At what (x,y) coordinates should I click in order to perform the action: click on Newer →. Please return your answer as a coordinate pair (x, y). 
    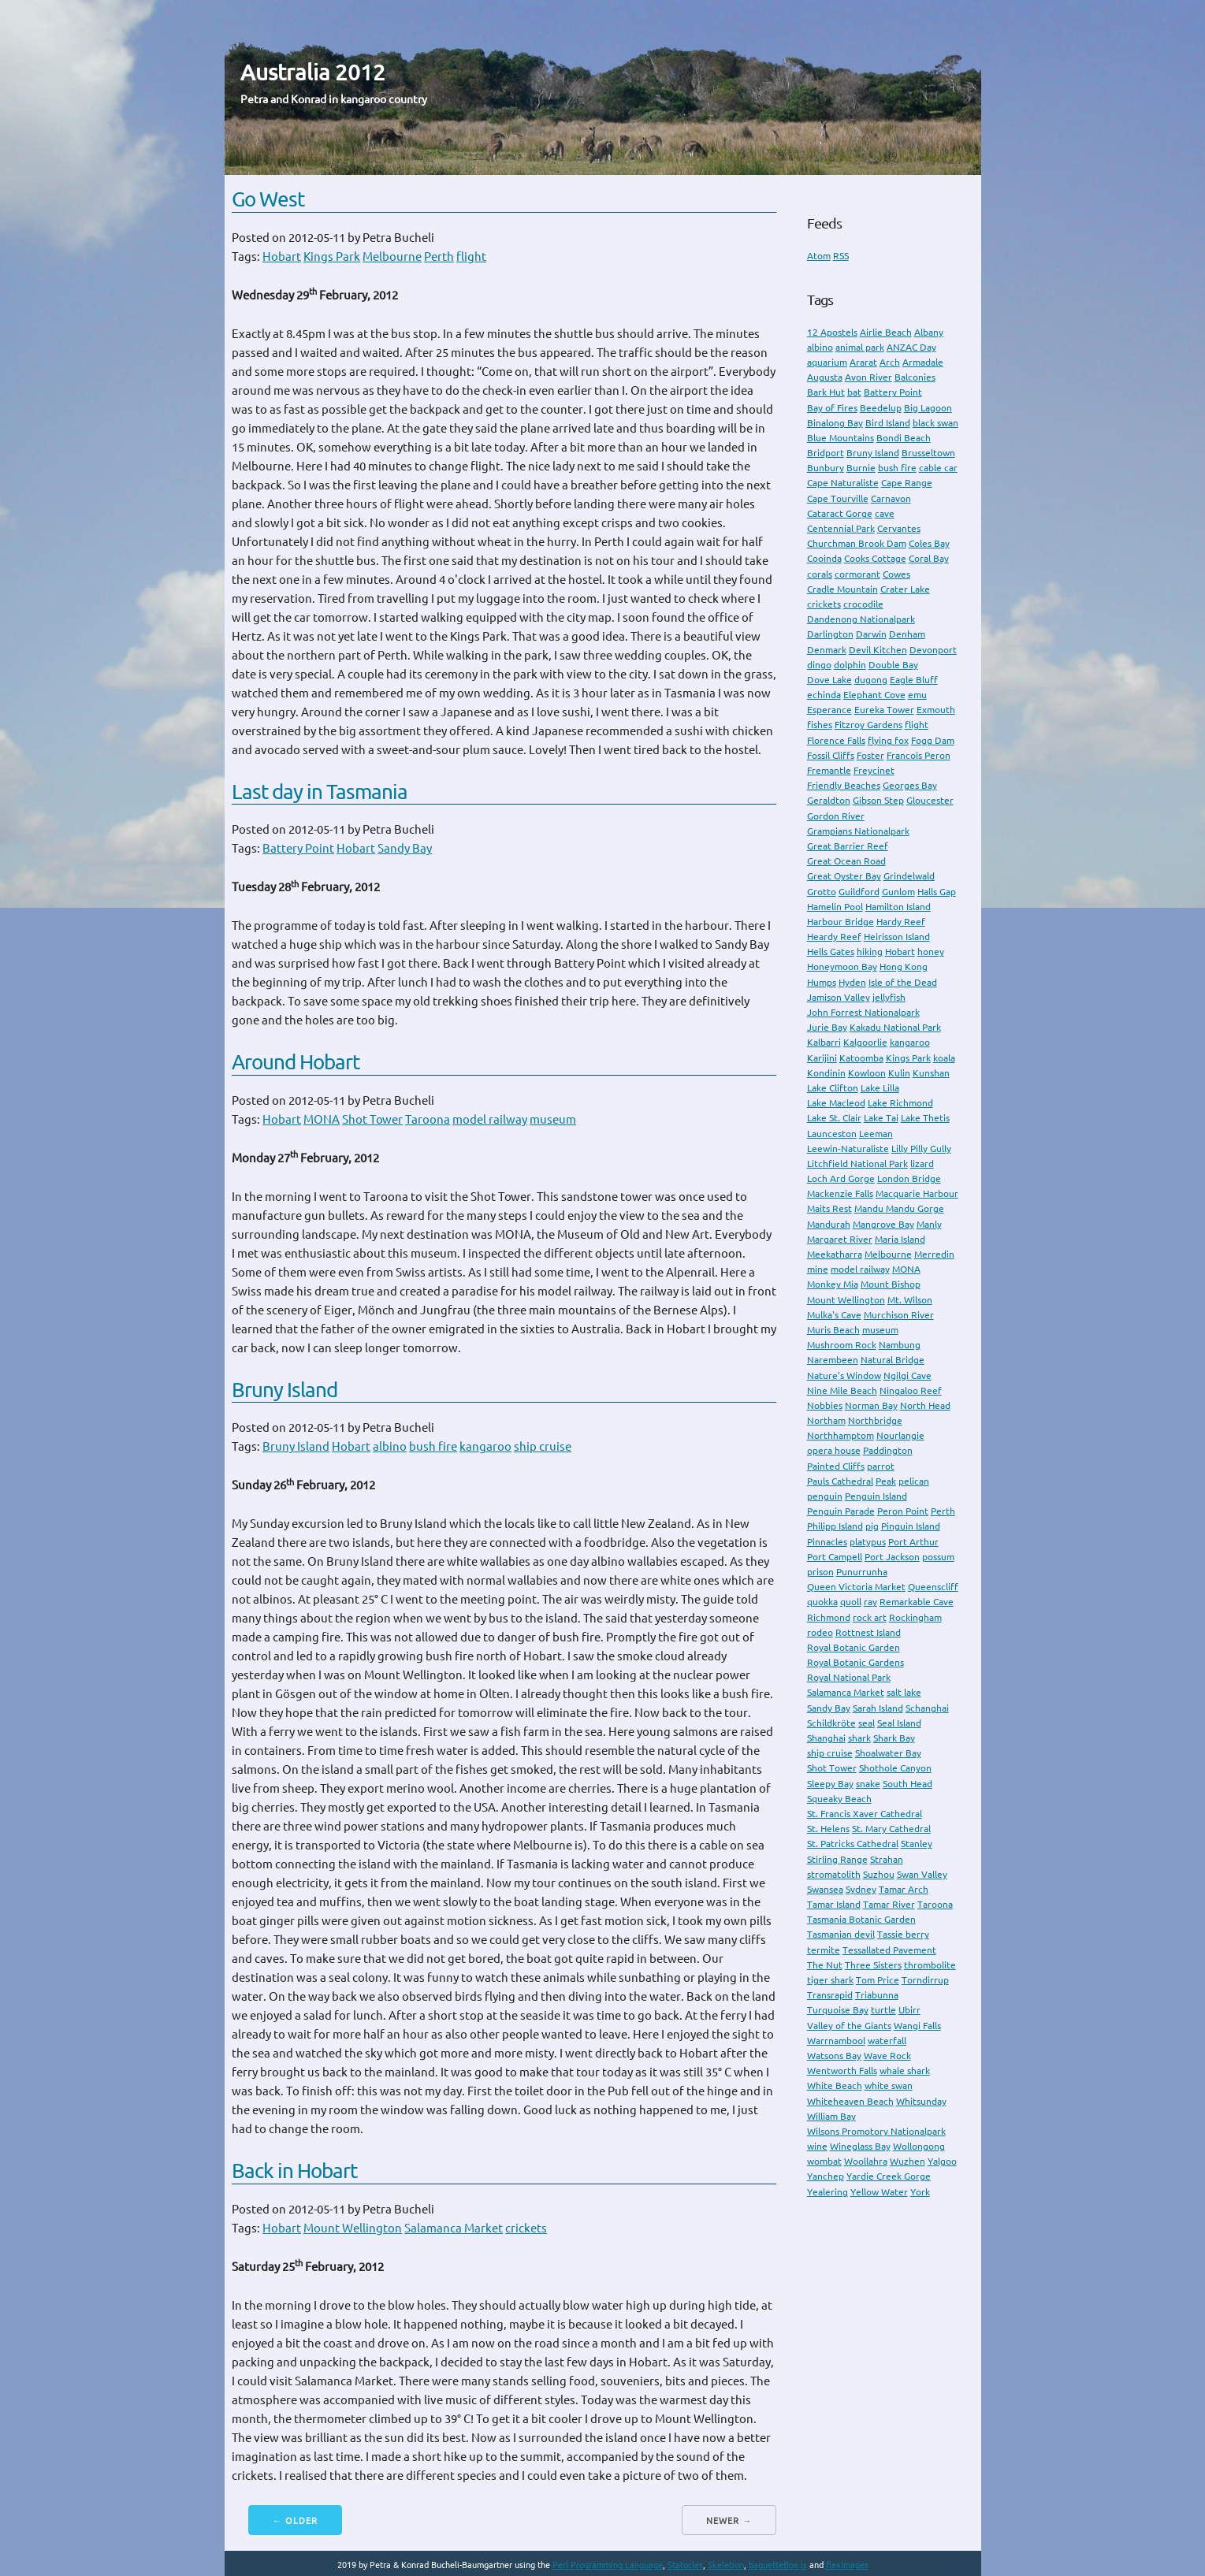
    Looking at the image, I should click on (729, 2521).